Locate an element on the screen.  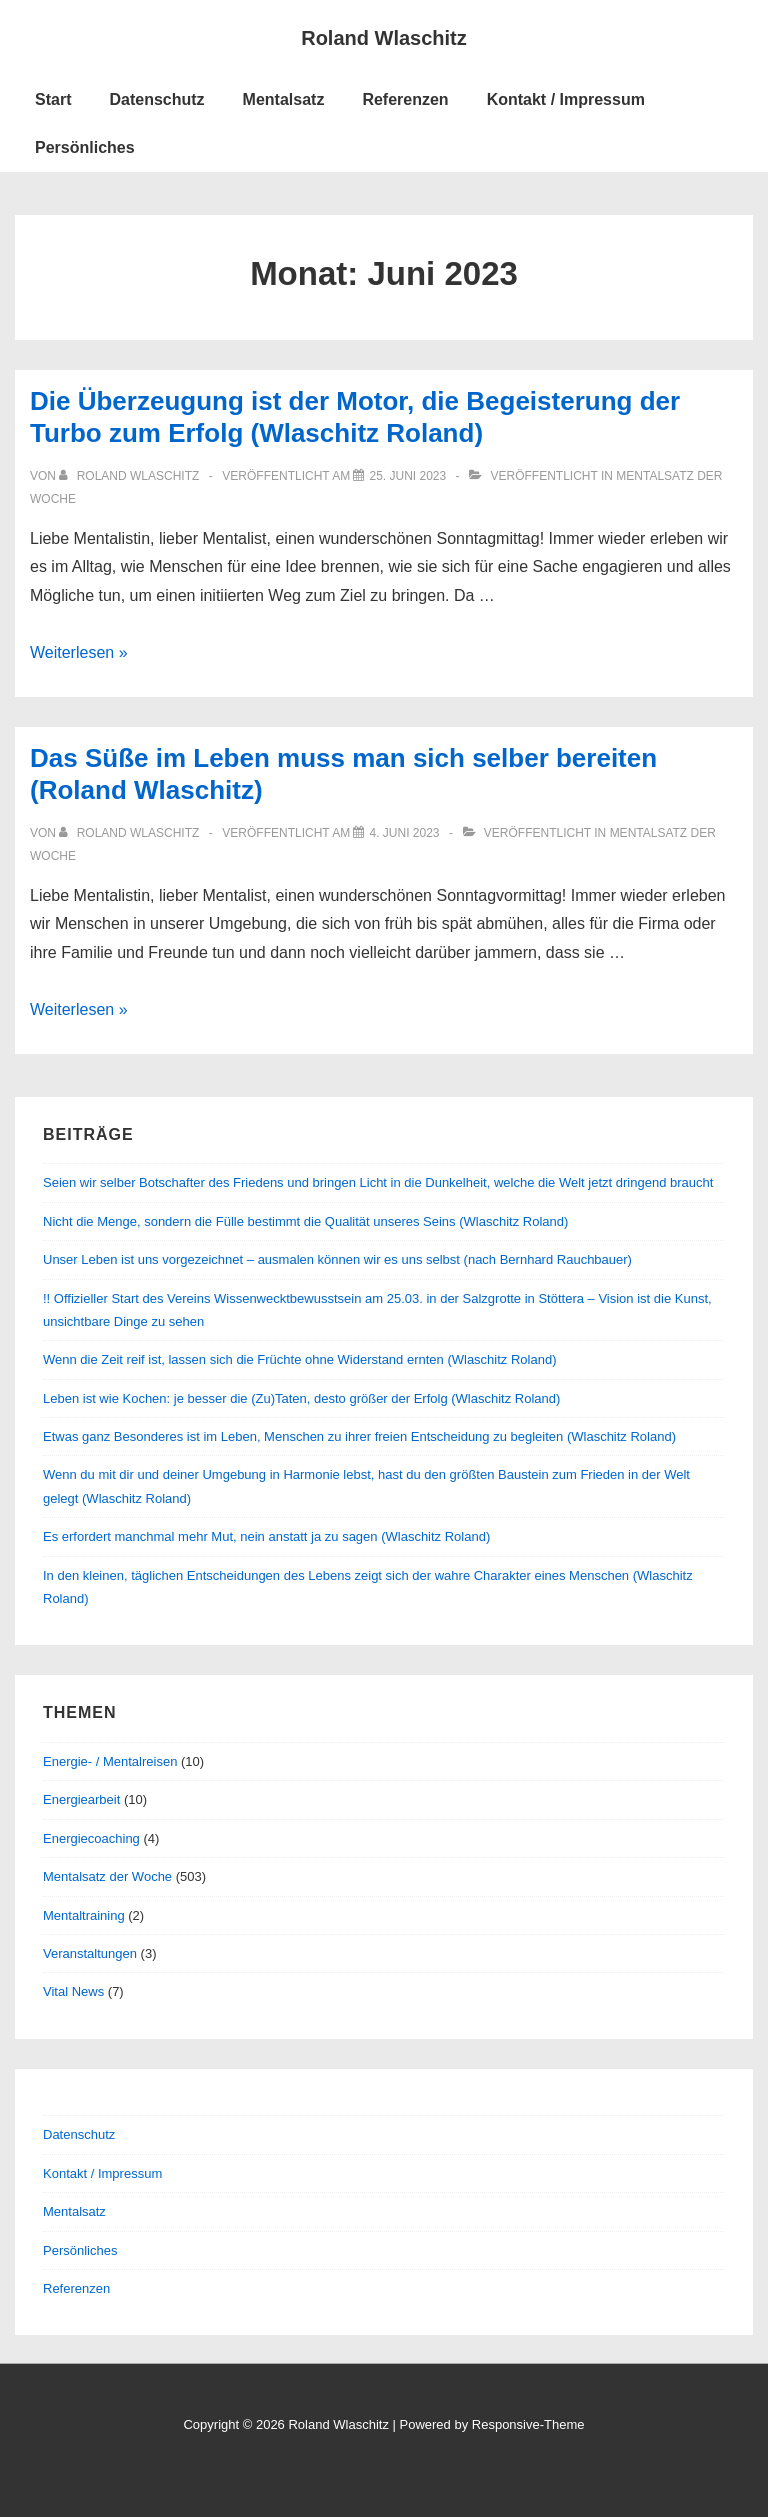
Roland Wlaschitz is located at coordinates (384, 38).